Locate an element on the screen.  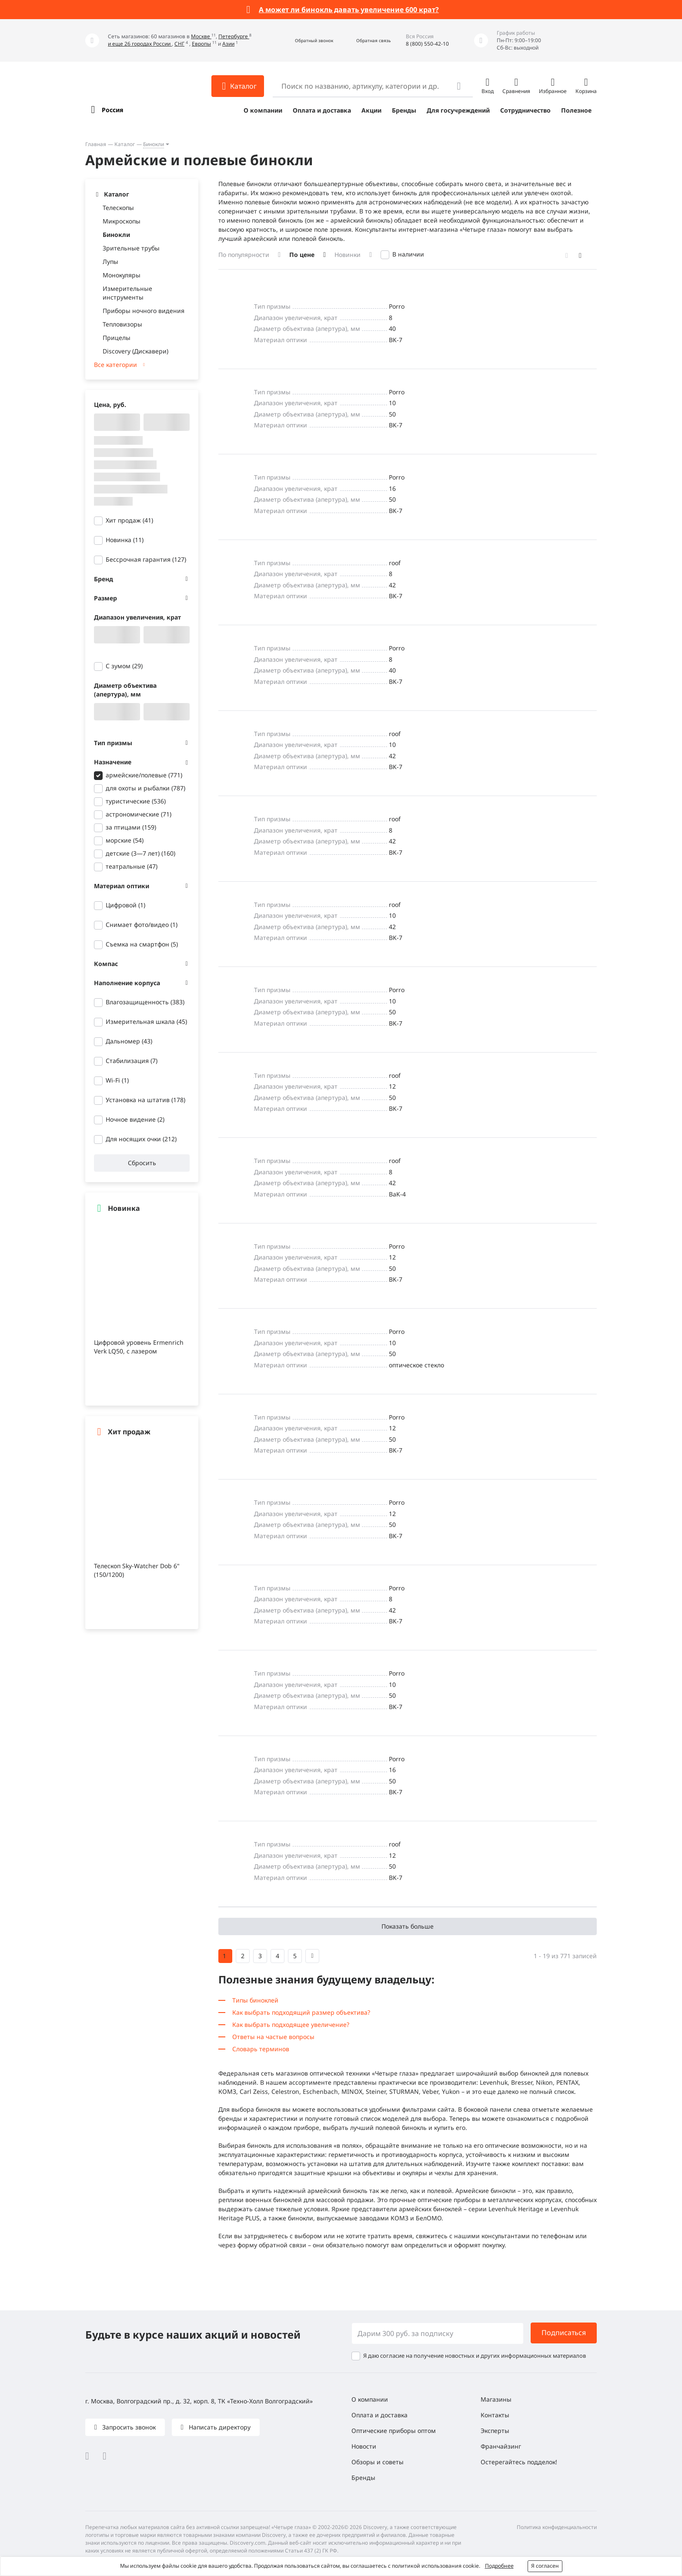
Дальномер is located at coordinates (129, 1041).